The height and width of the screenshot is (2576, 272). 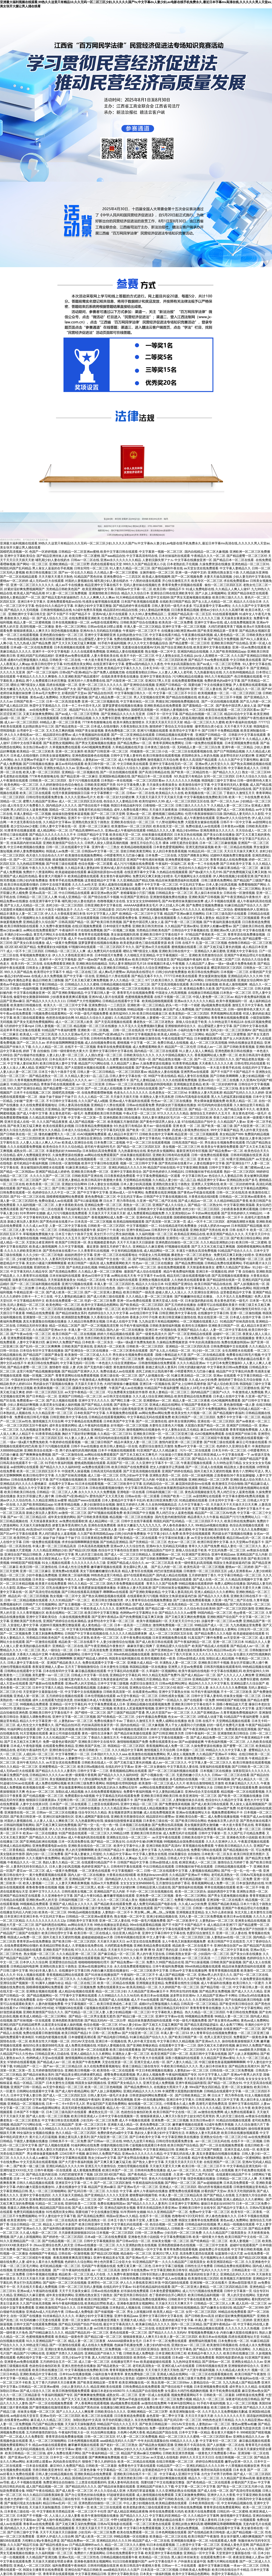 I want to click on 久久免费午夜激情视频, so click(x=55, y=926).